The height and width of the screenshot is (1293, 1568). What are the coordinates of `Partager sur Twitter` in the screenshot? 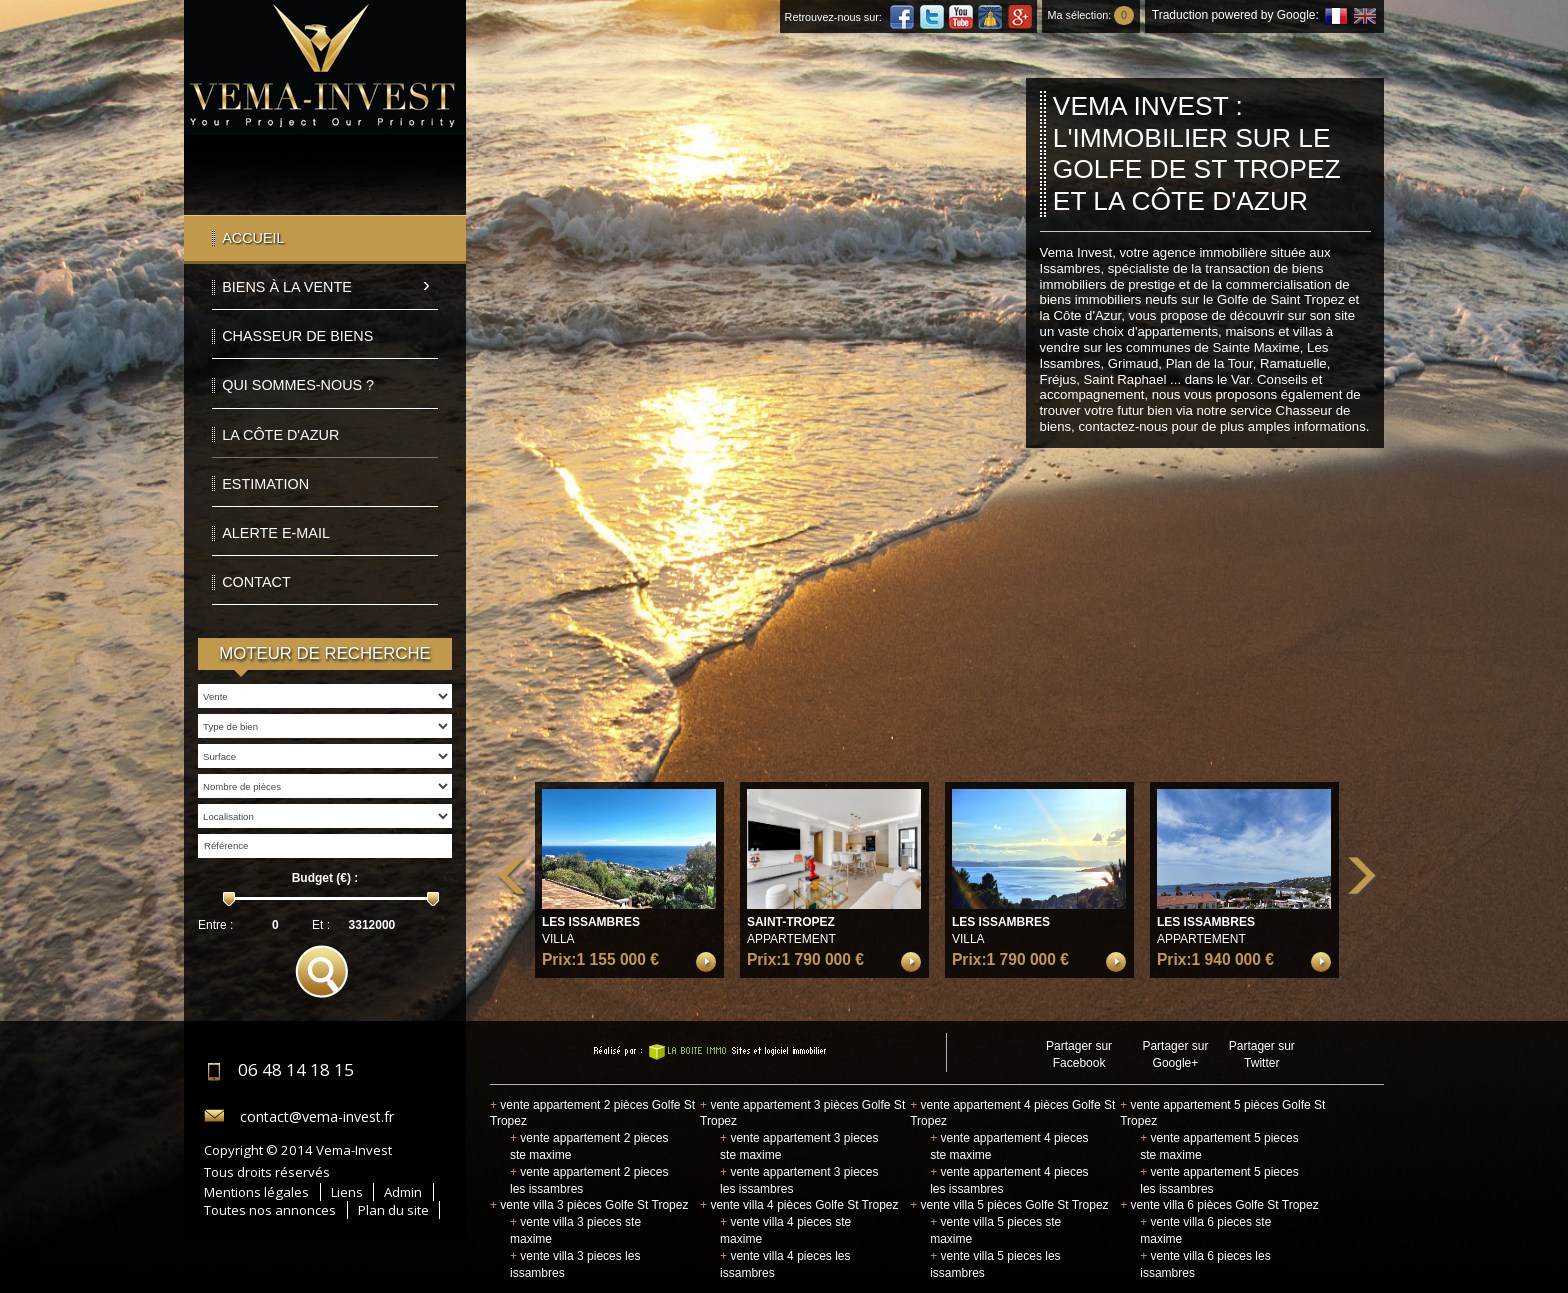 It's located at (1262, 1054).